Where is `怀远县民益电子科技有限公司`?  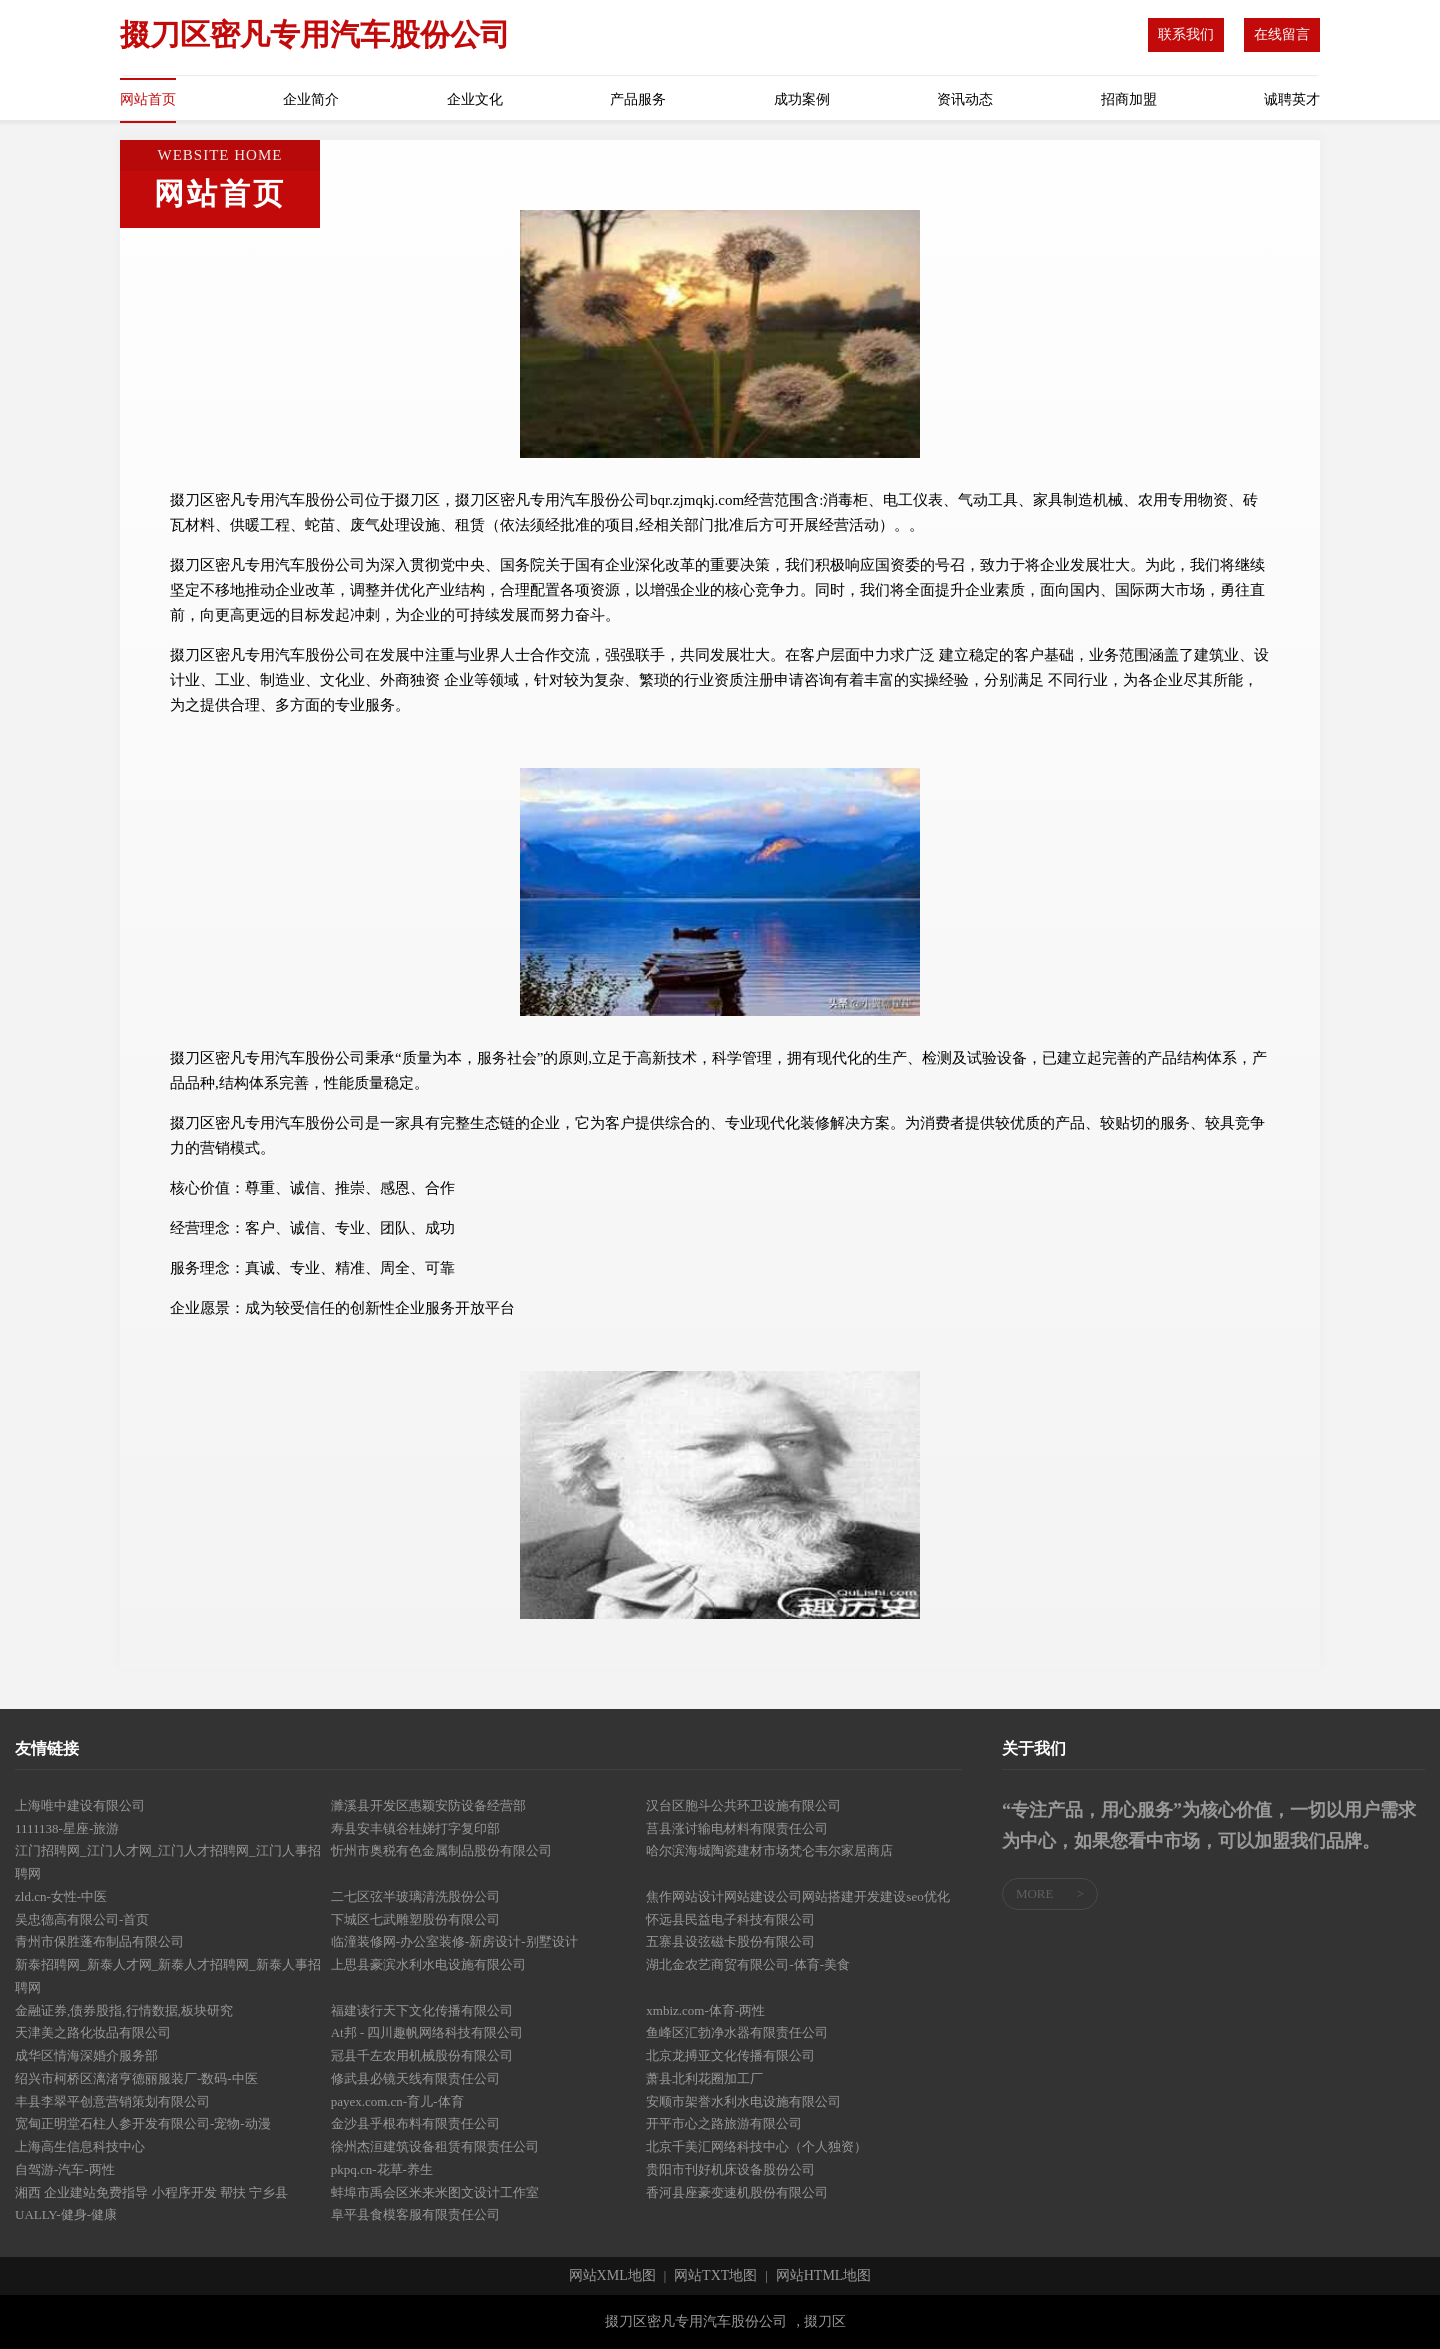
怀远县民益电子科技有限公司 is located at coordinates (730, 1919).